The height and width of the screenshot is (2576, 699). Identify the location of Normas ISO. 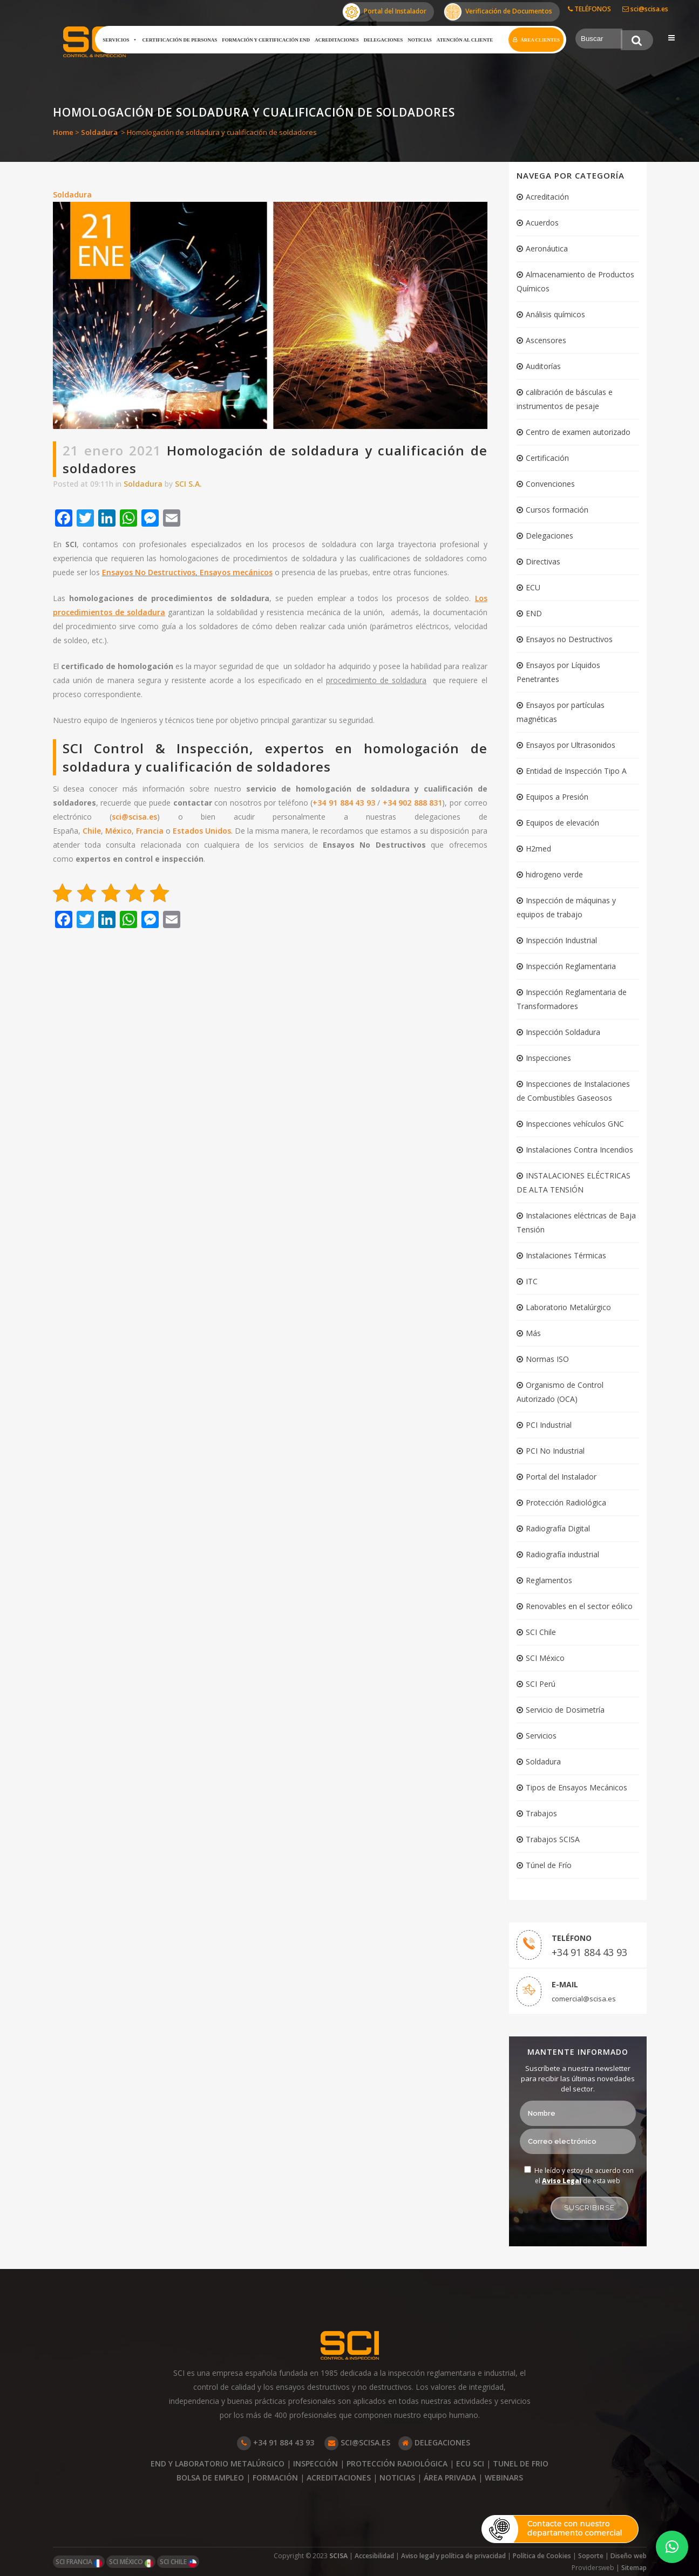
(547, 1359).